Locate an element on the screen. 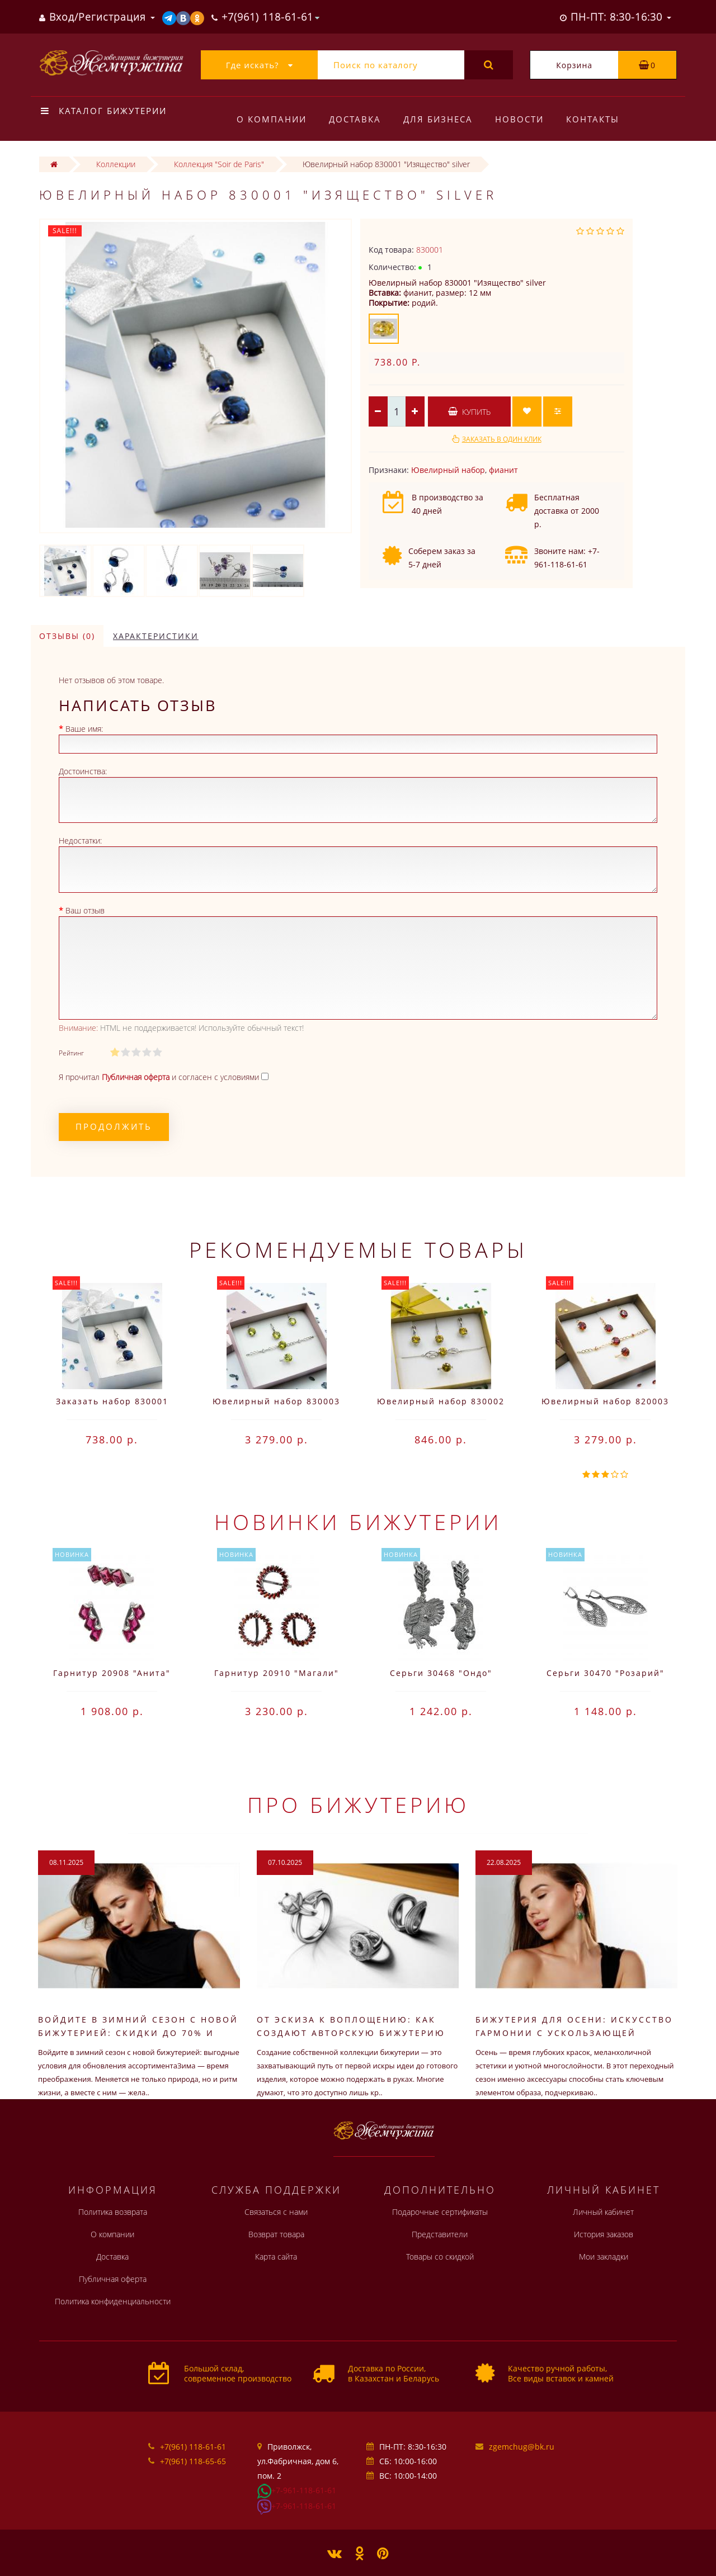  Политика возврата is located at coordinates (112, 2211).